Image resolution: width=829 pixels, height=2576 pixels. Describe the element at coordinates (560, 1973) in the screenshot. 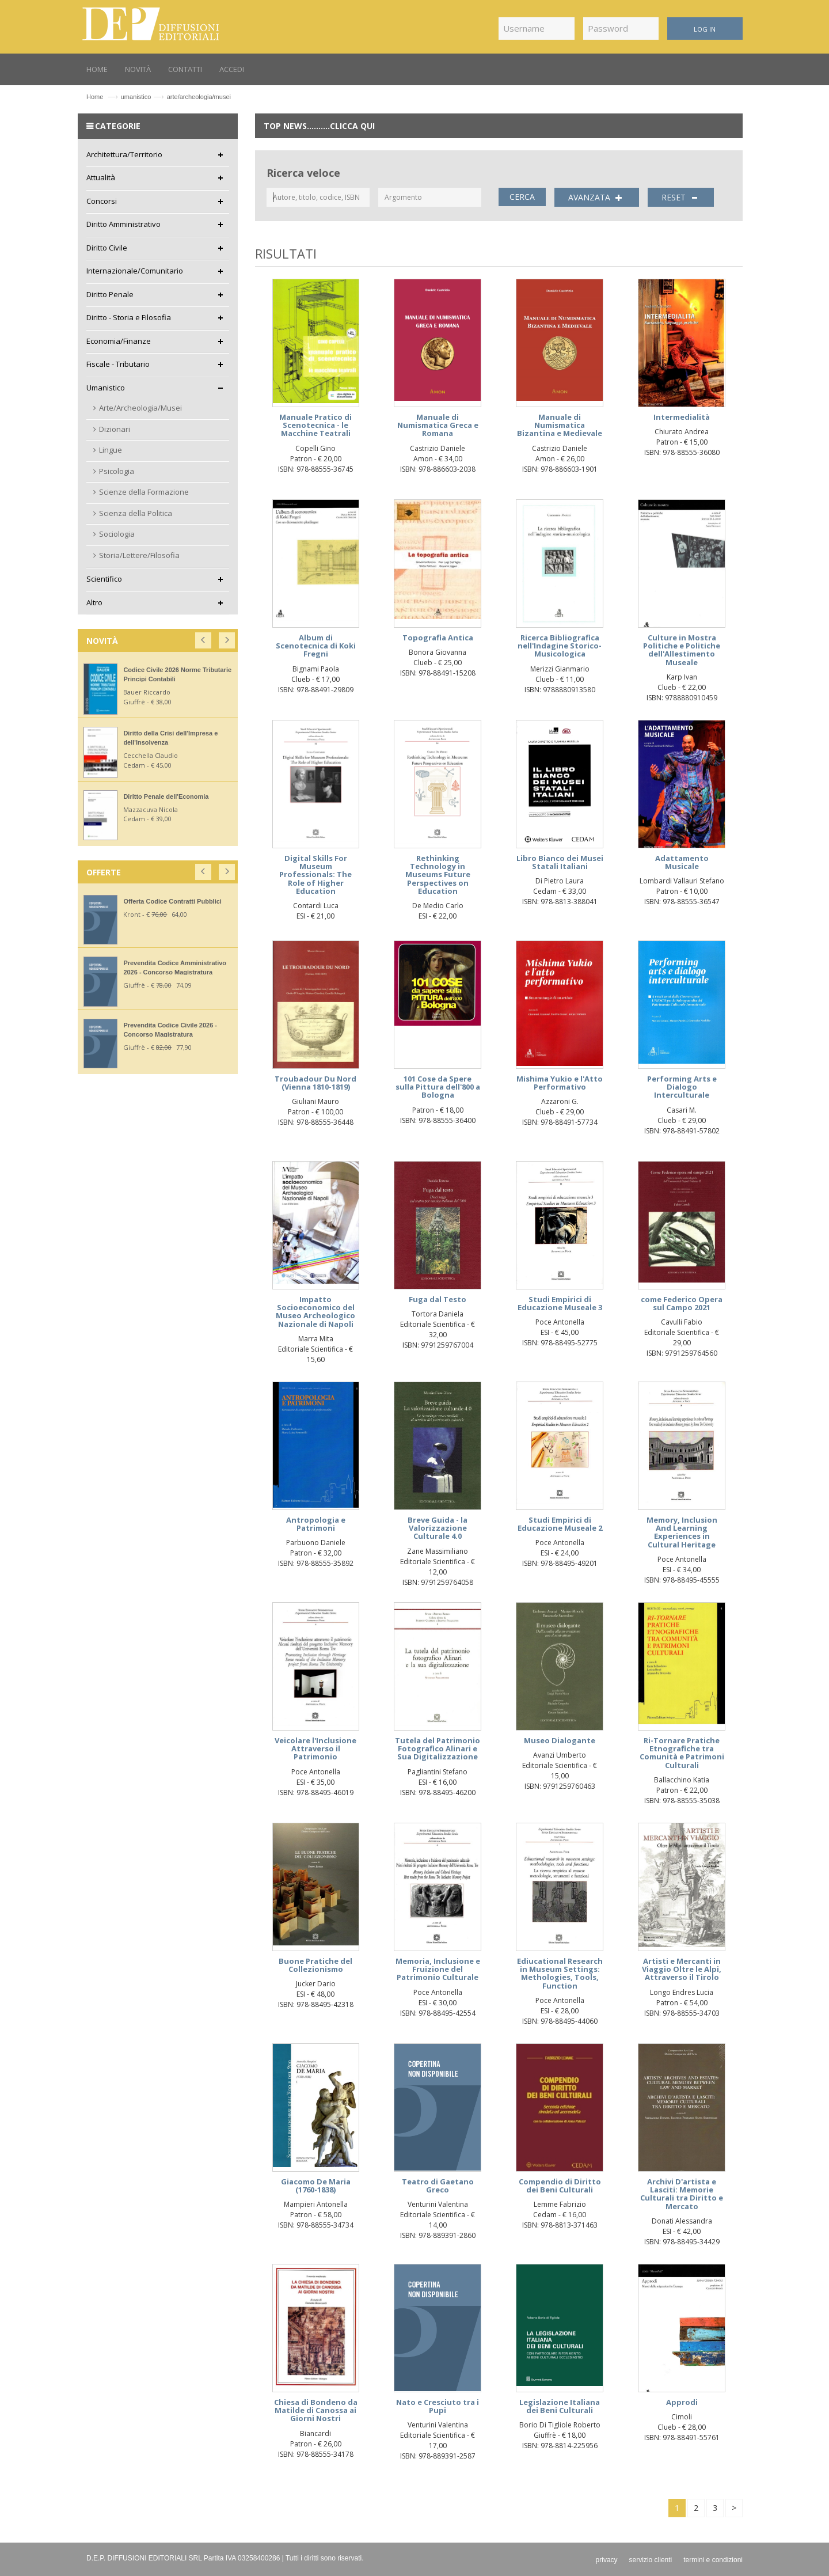

I see `Ediucational Research in Museum Settings: Methologies, Tools, Function` at that location.